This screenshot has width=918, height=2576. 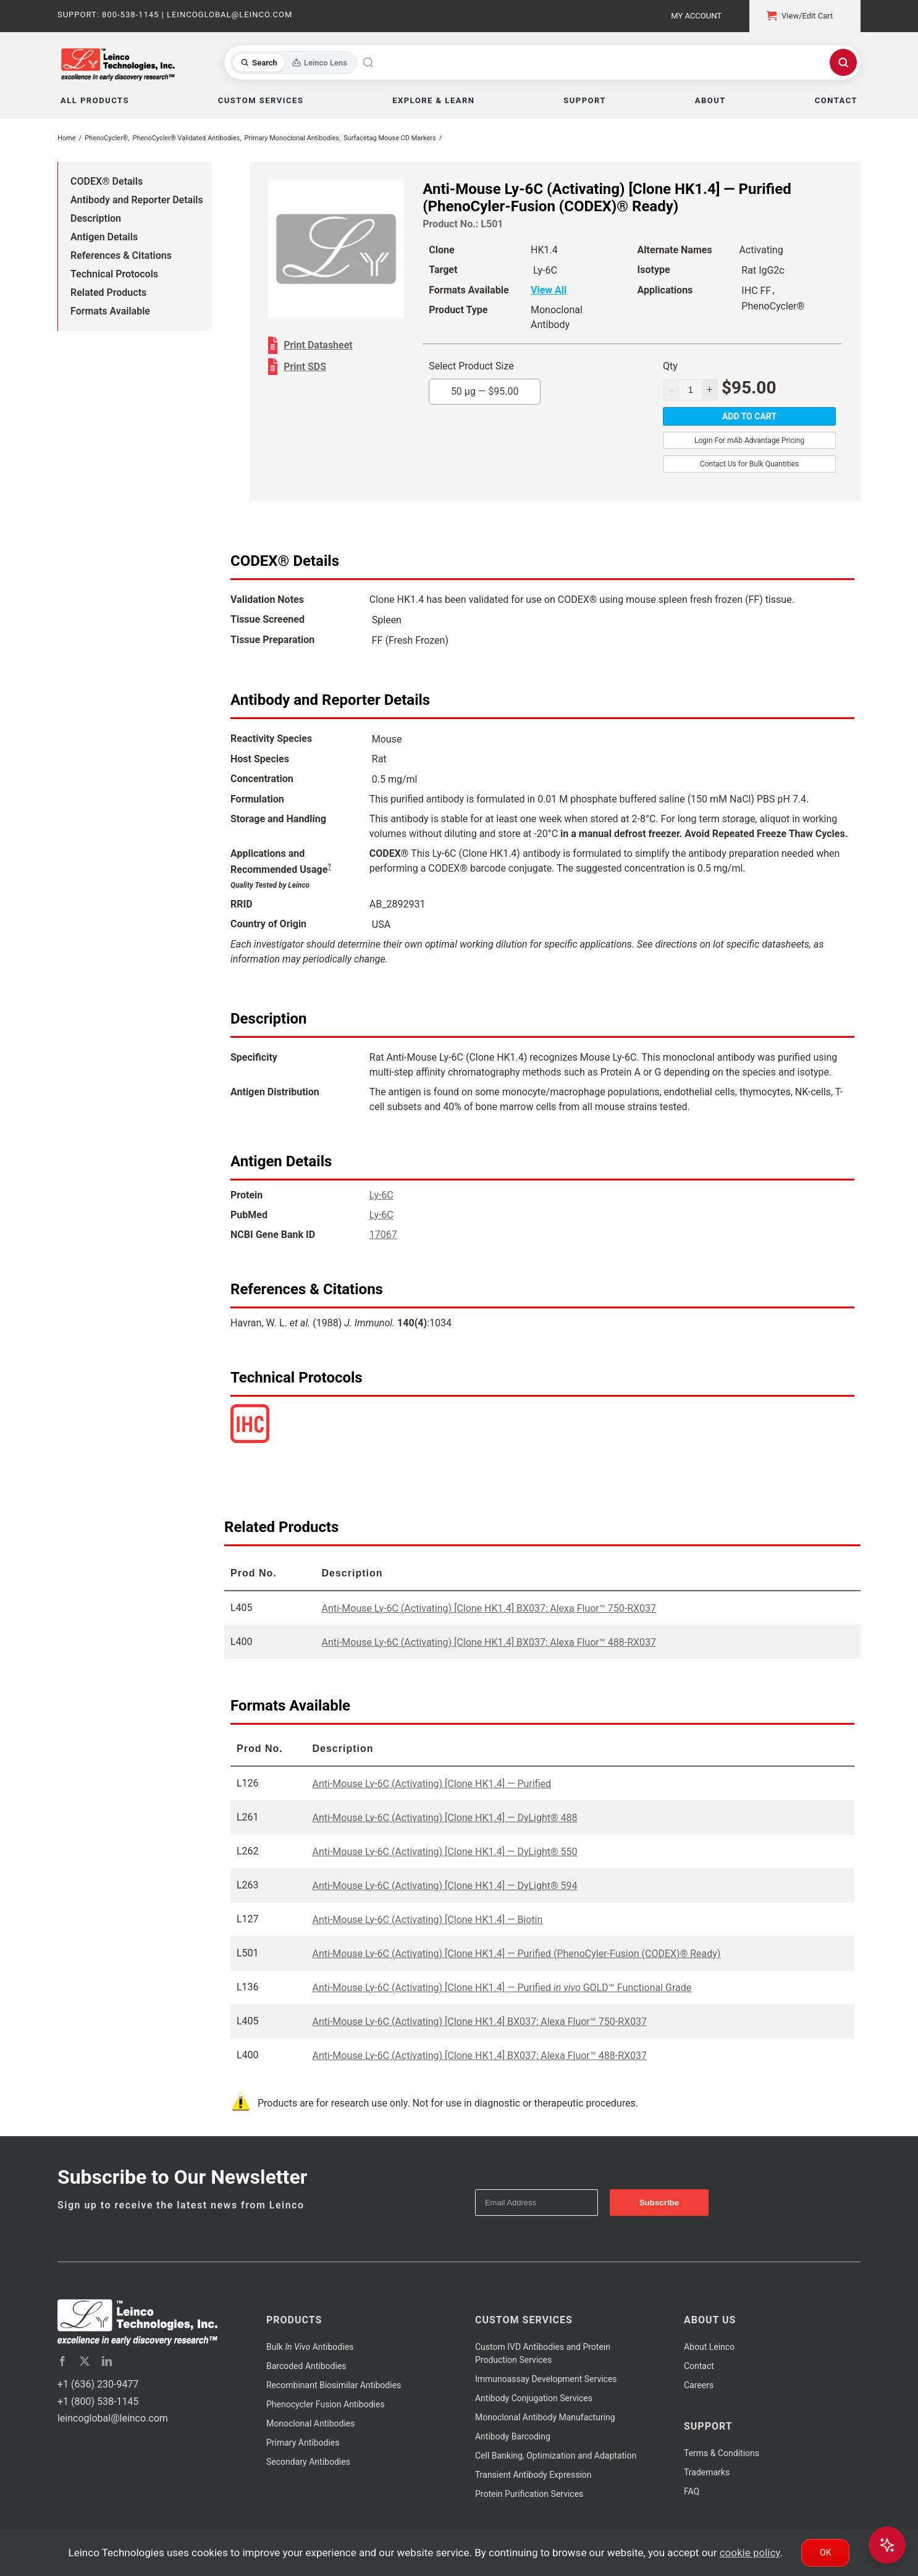 What do you see at coordinates (488, 1642) in the screenshot?
I see `Anti-Mouse Ly-6C (Activating) [Clone HK1.4] BX037; Alexa Fluor™ 488-RX037` at bounding box center [488, 1642].